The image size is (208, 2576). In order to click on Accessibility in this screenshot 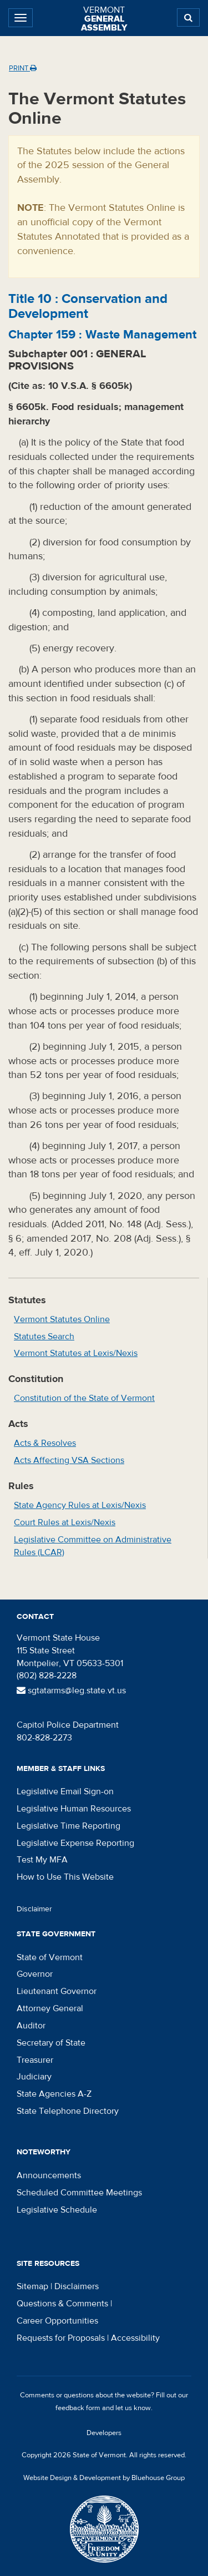, I will do `click(135, 2338)`.